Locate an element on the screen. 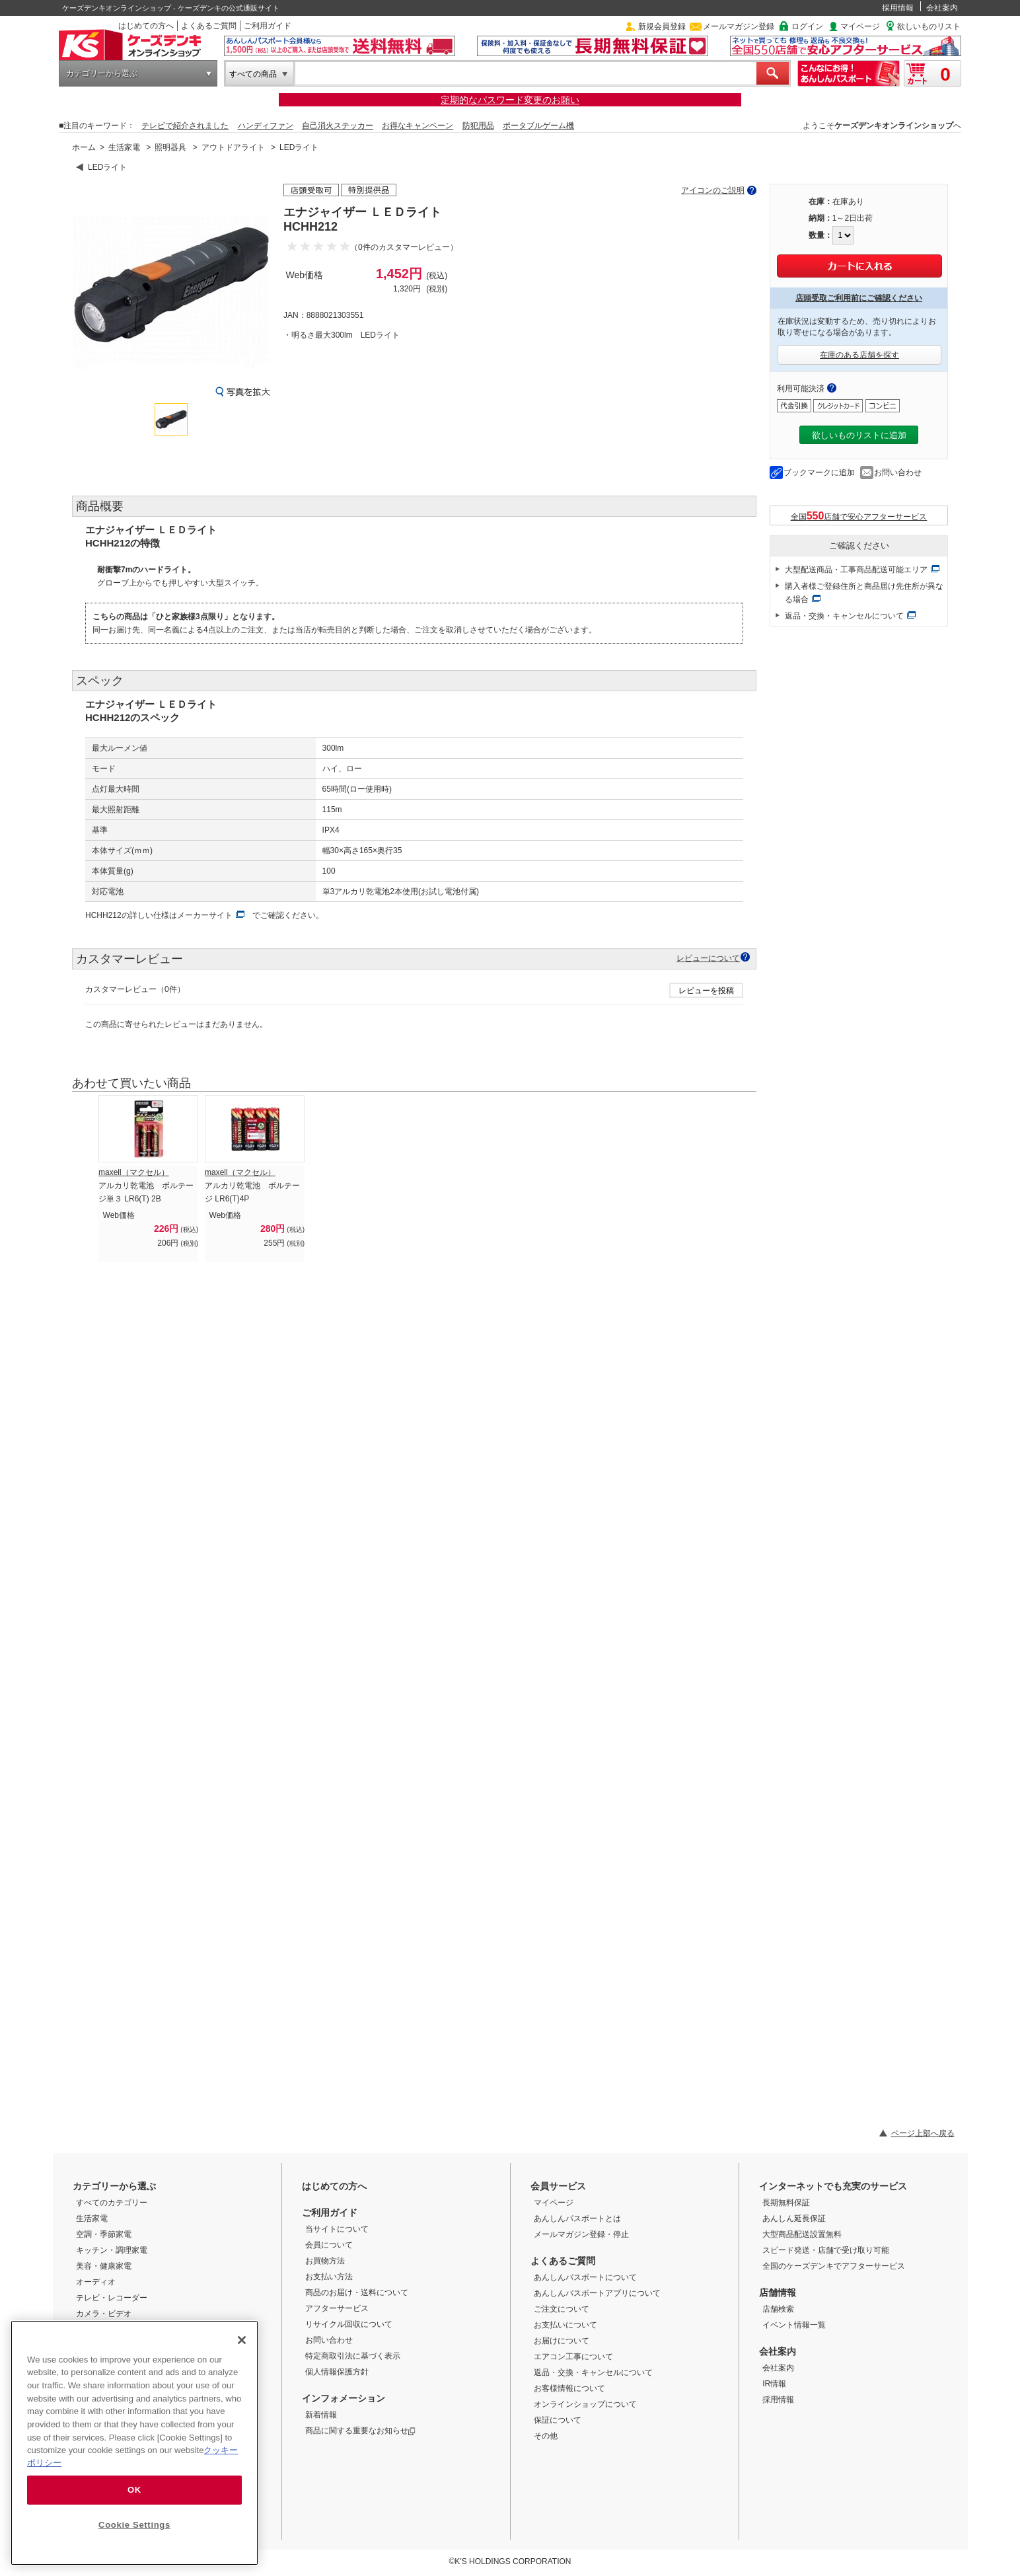 The width and height of the screenshot is (1020, 2576). 欲しいものリスト is located at coordinates (929, 26).